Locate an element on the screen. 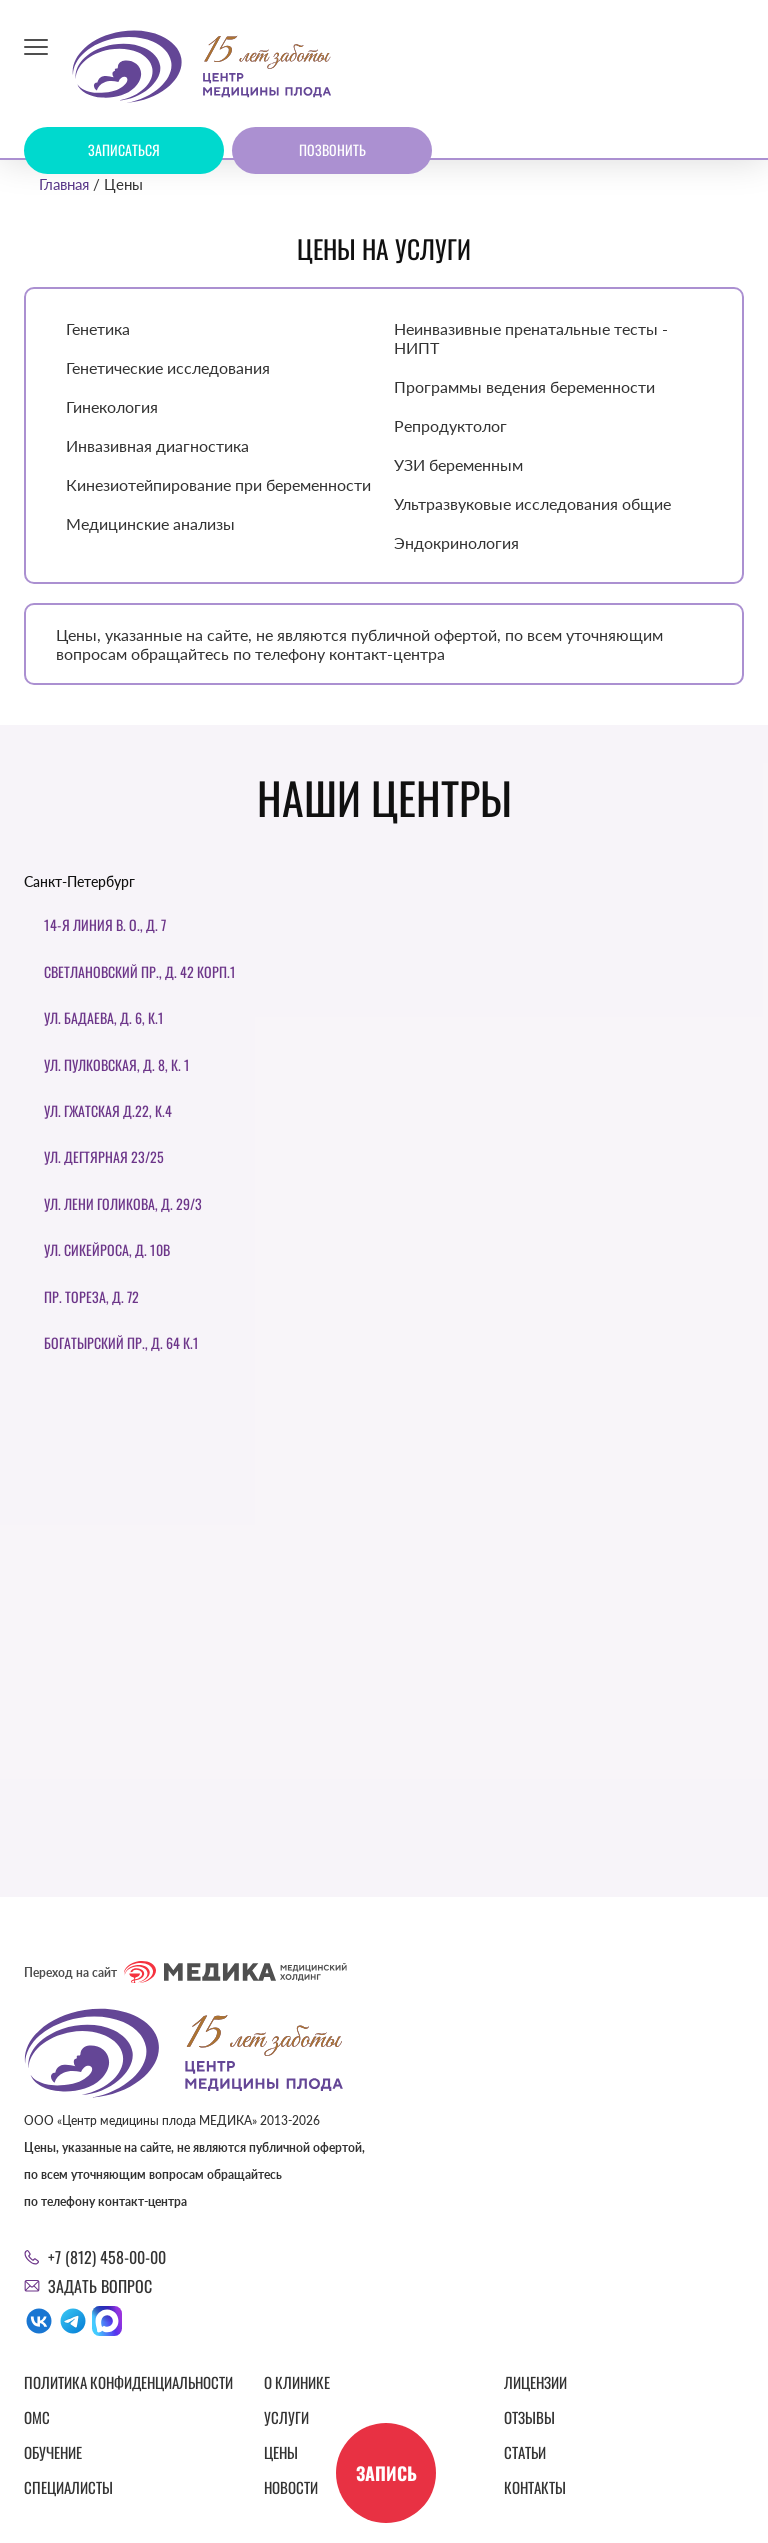 The height and width of the screenshot is (2543, 768). Новости is located at coordinates (291, 2487).